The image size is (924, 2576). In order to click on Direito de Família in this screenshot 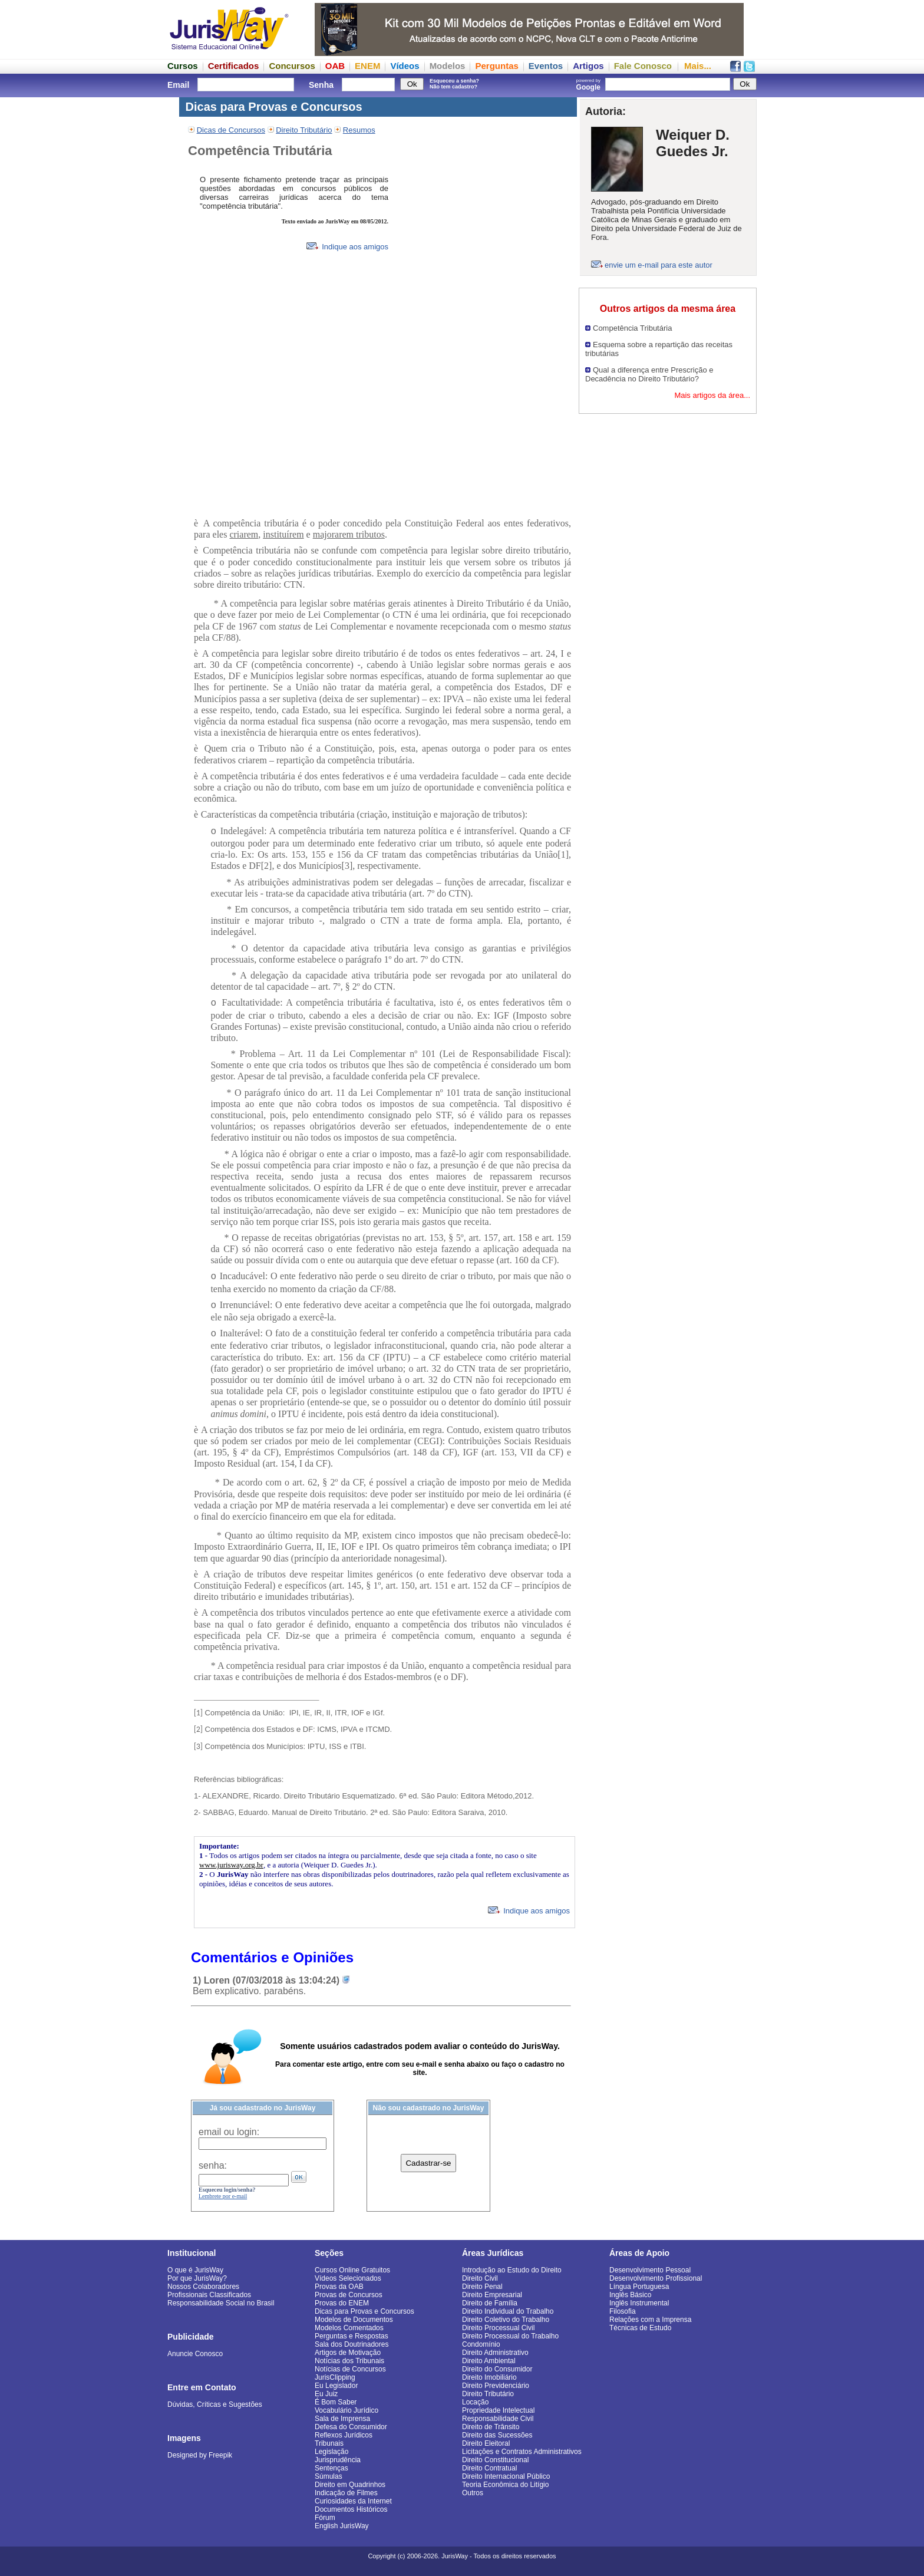, I will do `click(489, 2303)`.